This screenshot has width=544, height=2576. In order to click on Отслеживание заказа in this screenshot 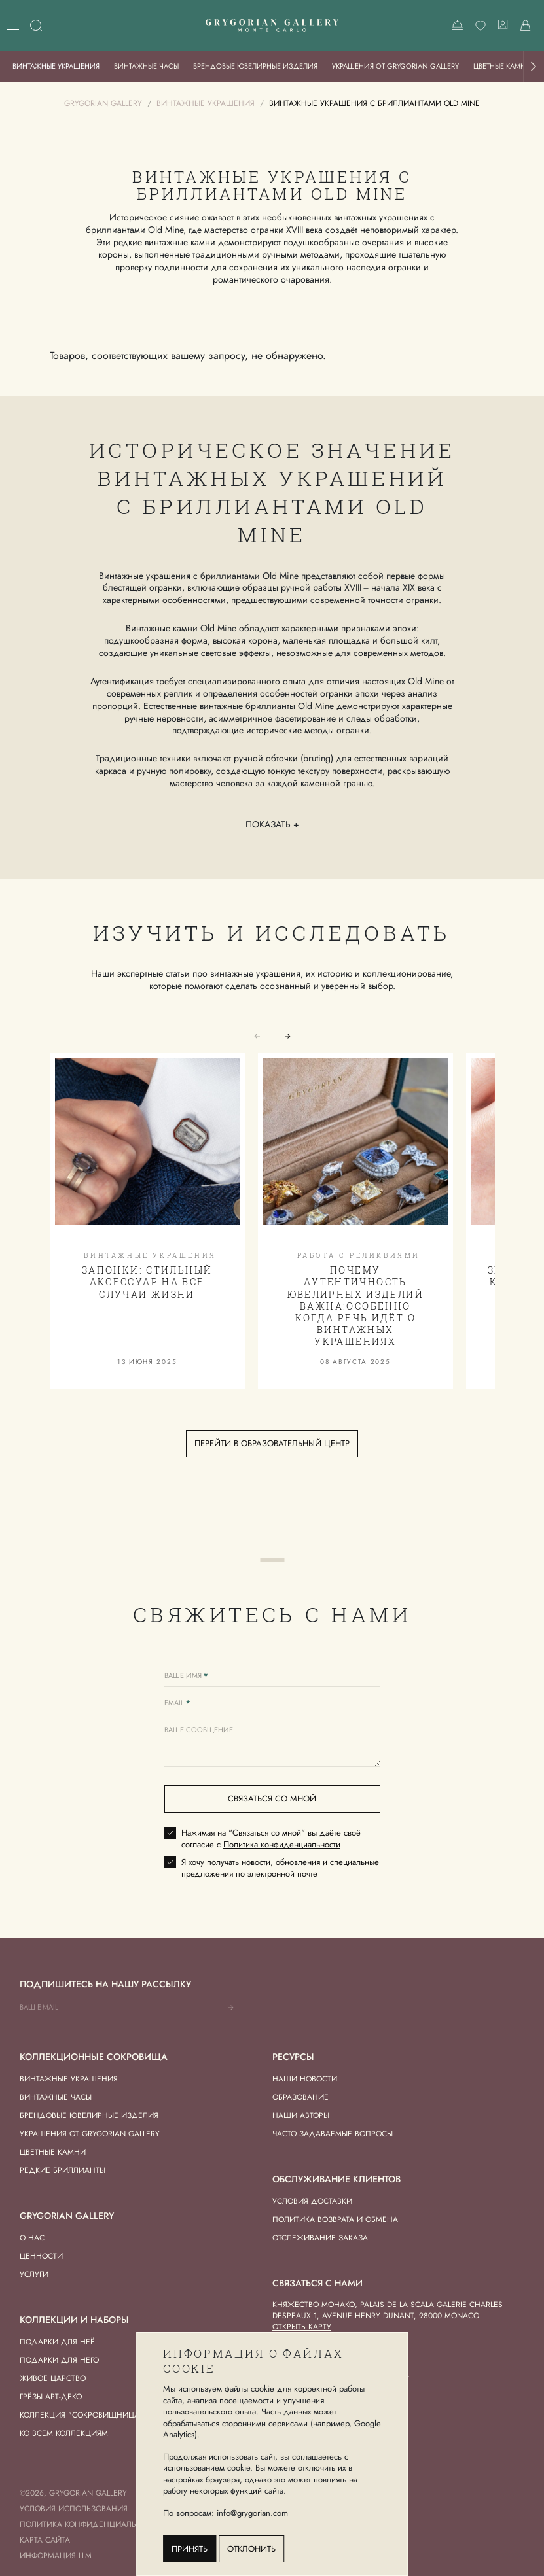, I will do `click(320, 2238)`.